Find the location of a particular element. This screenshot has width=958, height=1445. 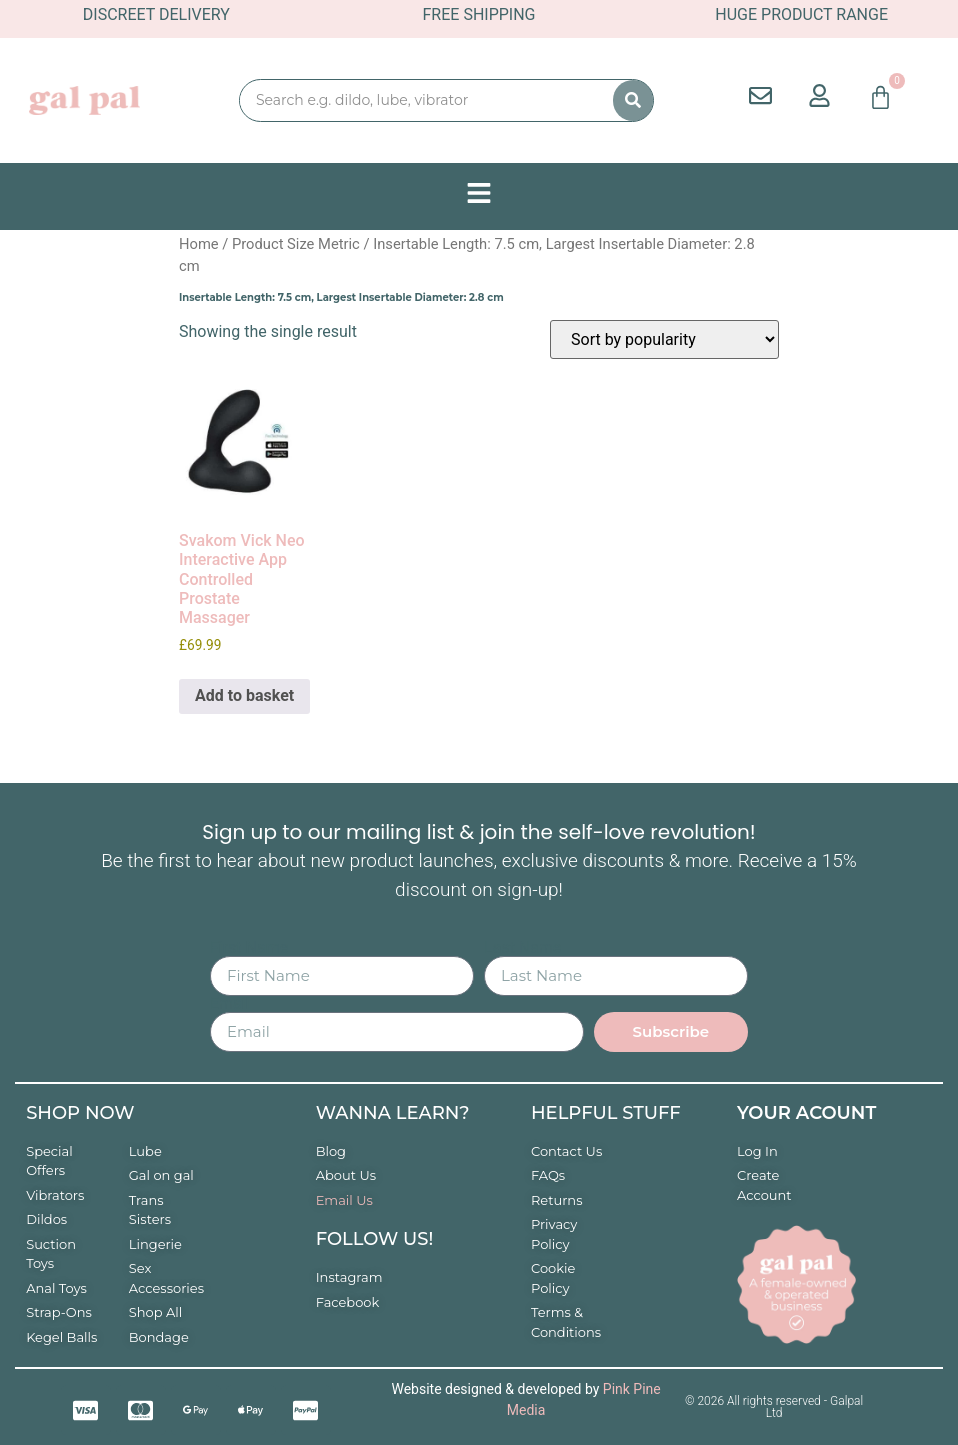

First Name is located at coordinates (249, 948).